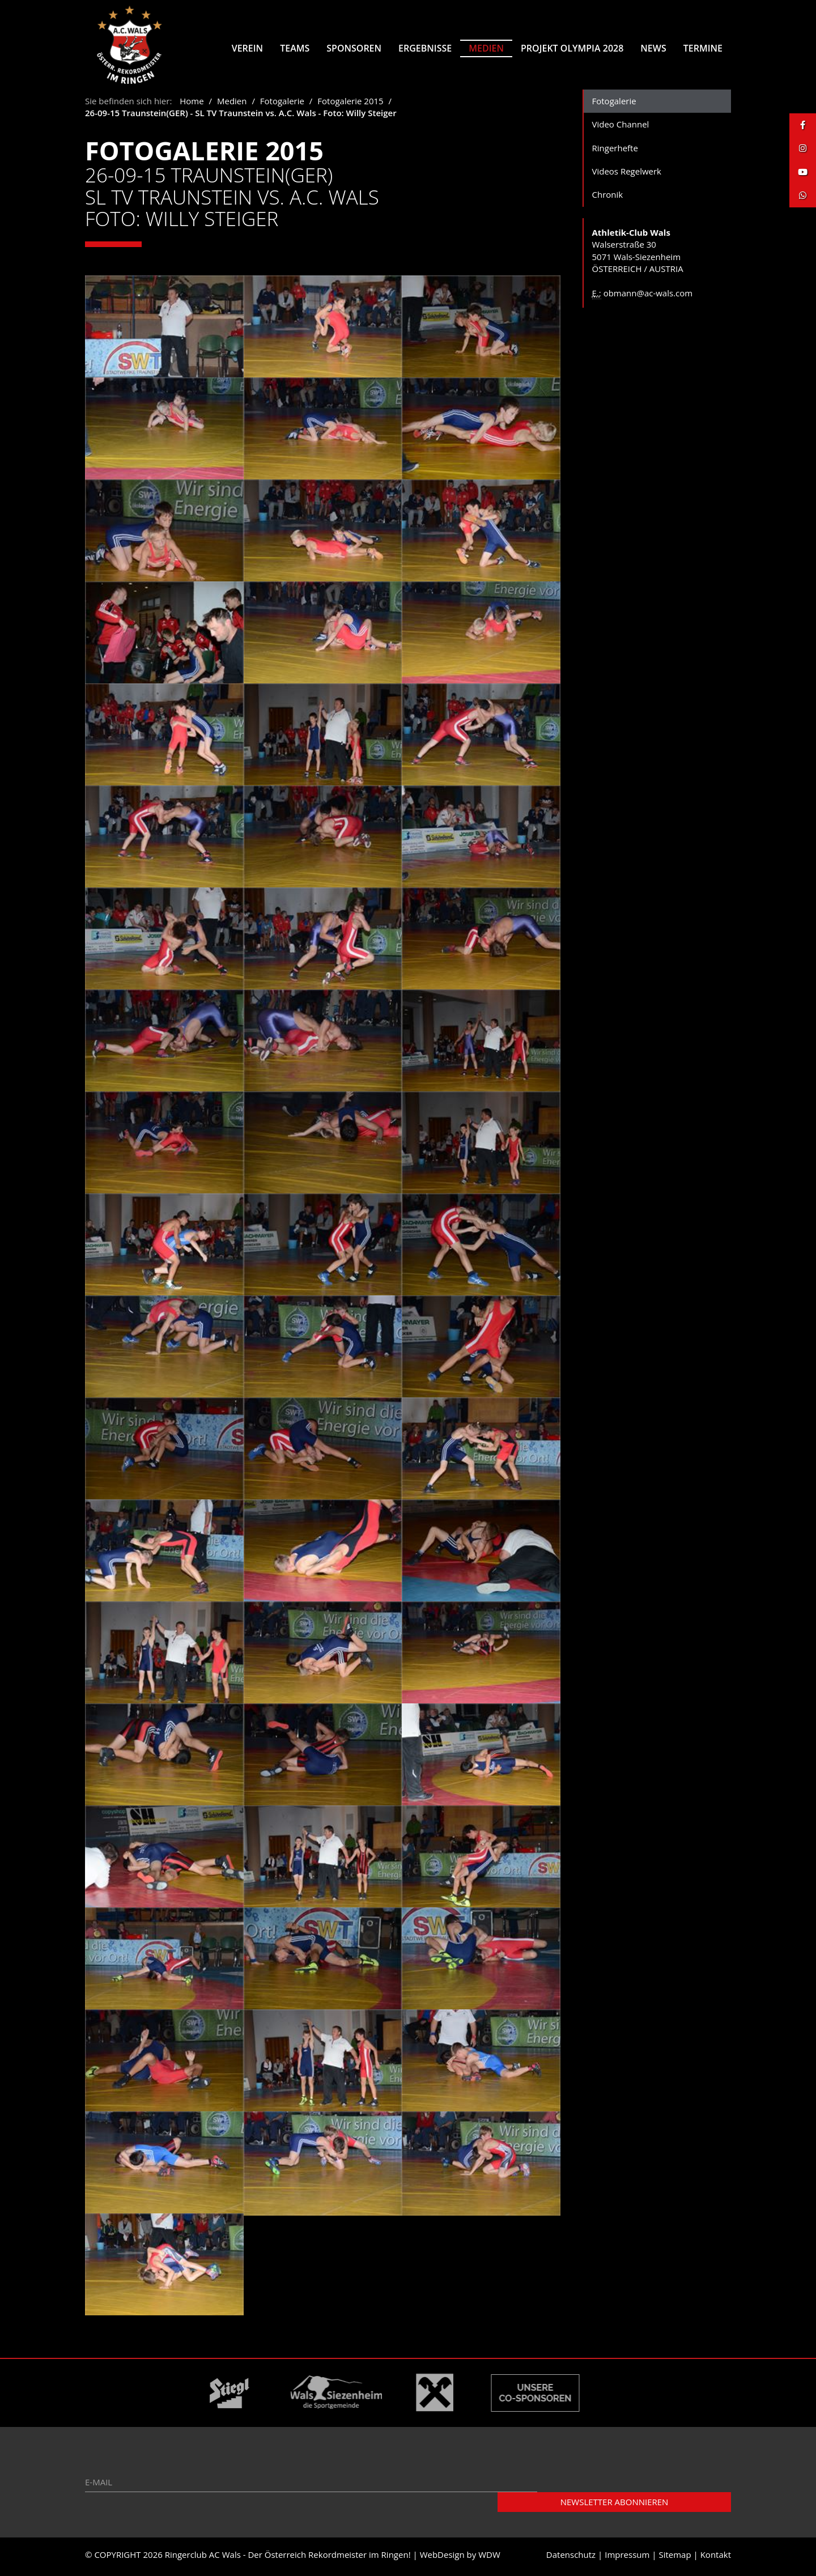  What do you see at coordinates (572, 48) in the screenshot?
I see `Projekt Olympia 2028` at bounding box center [572, 48].